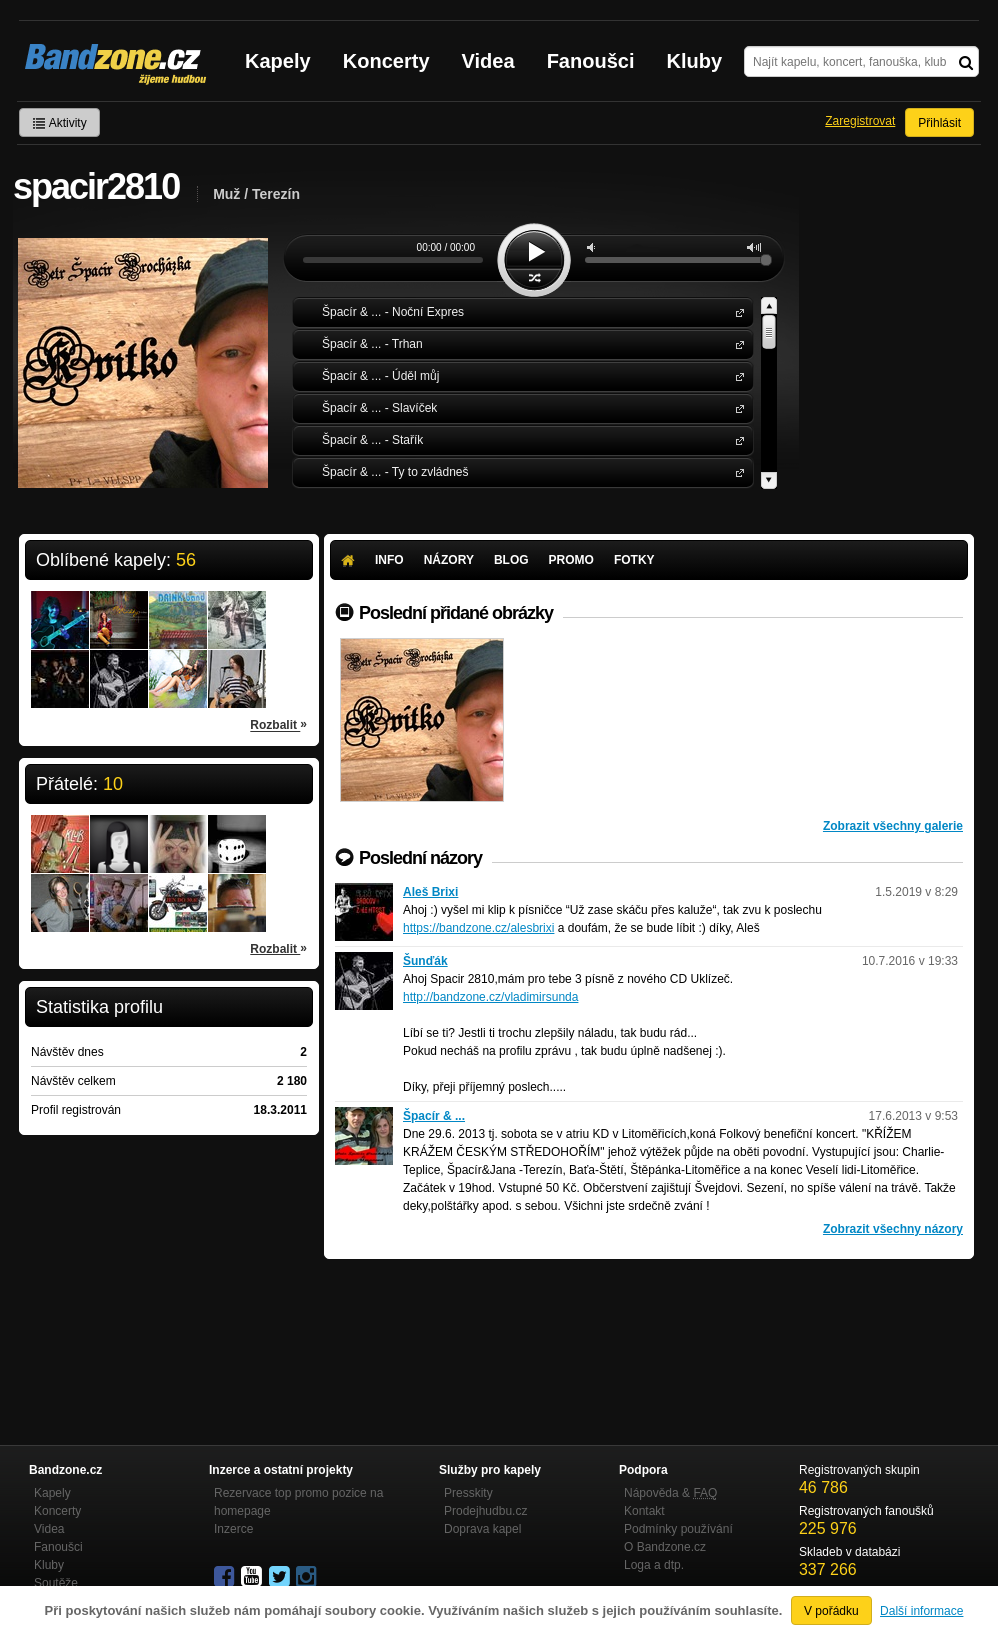 Image resolution: width=998 pixels, height=1635 pixels. Describe the element at coordinates (425, 961) in the screenshot. I see `Šunďák` at that location.